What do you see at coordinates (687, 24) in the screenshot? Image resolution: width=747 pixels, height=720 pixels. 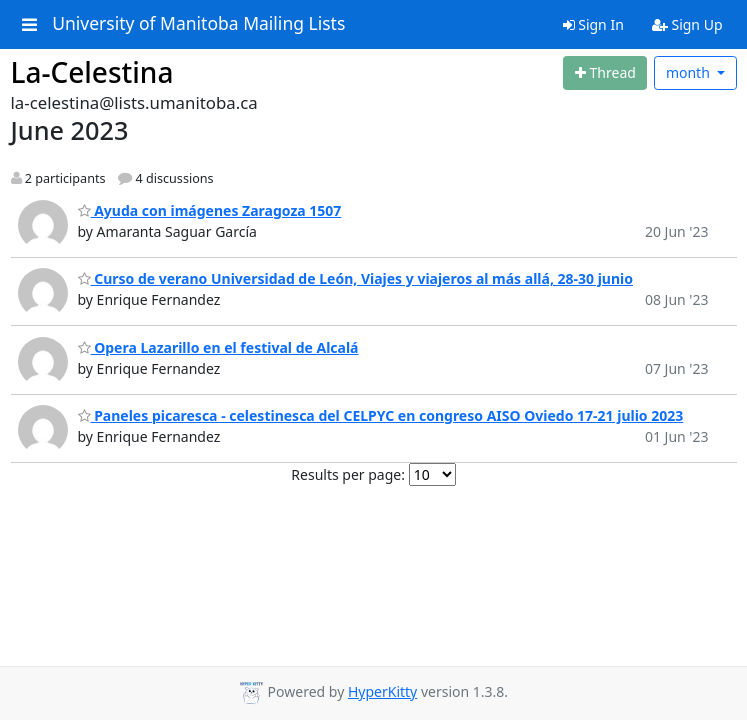 I see `Sign Up` at bounding box center [687, 24].